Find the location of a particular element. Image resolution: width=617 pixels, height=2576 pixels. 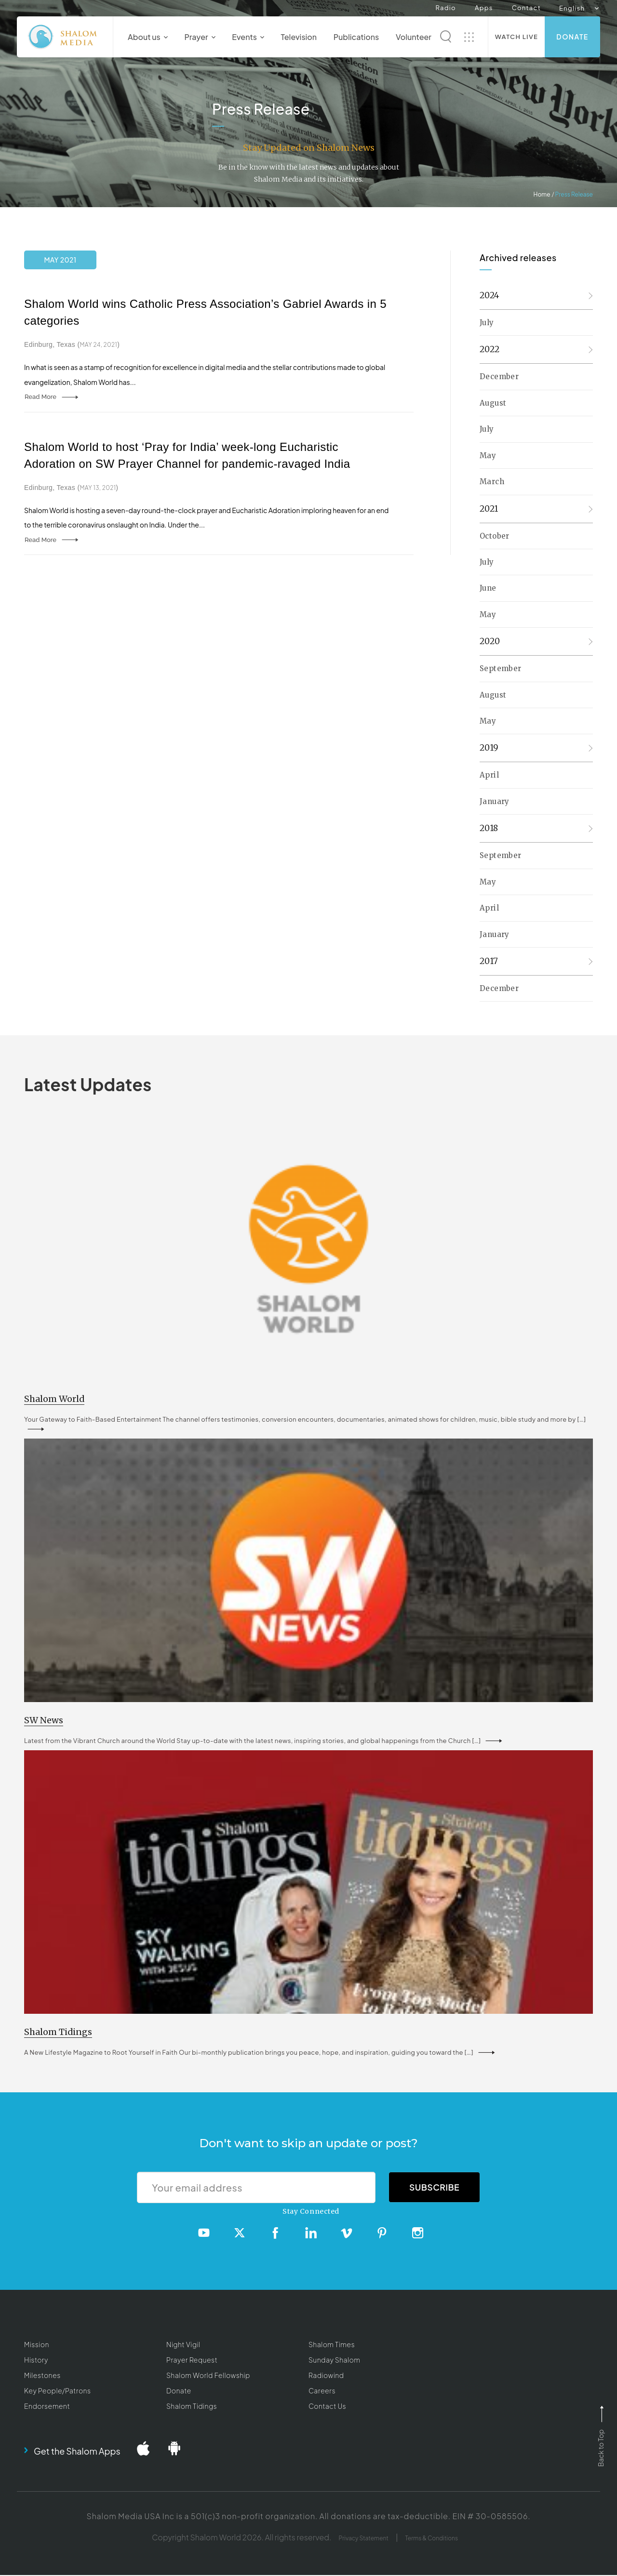

2020 is located at coordinates (490, 641).